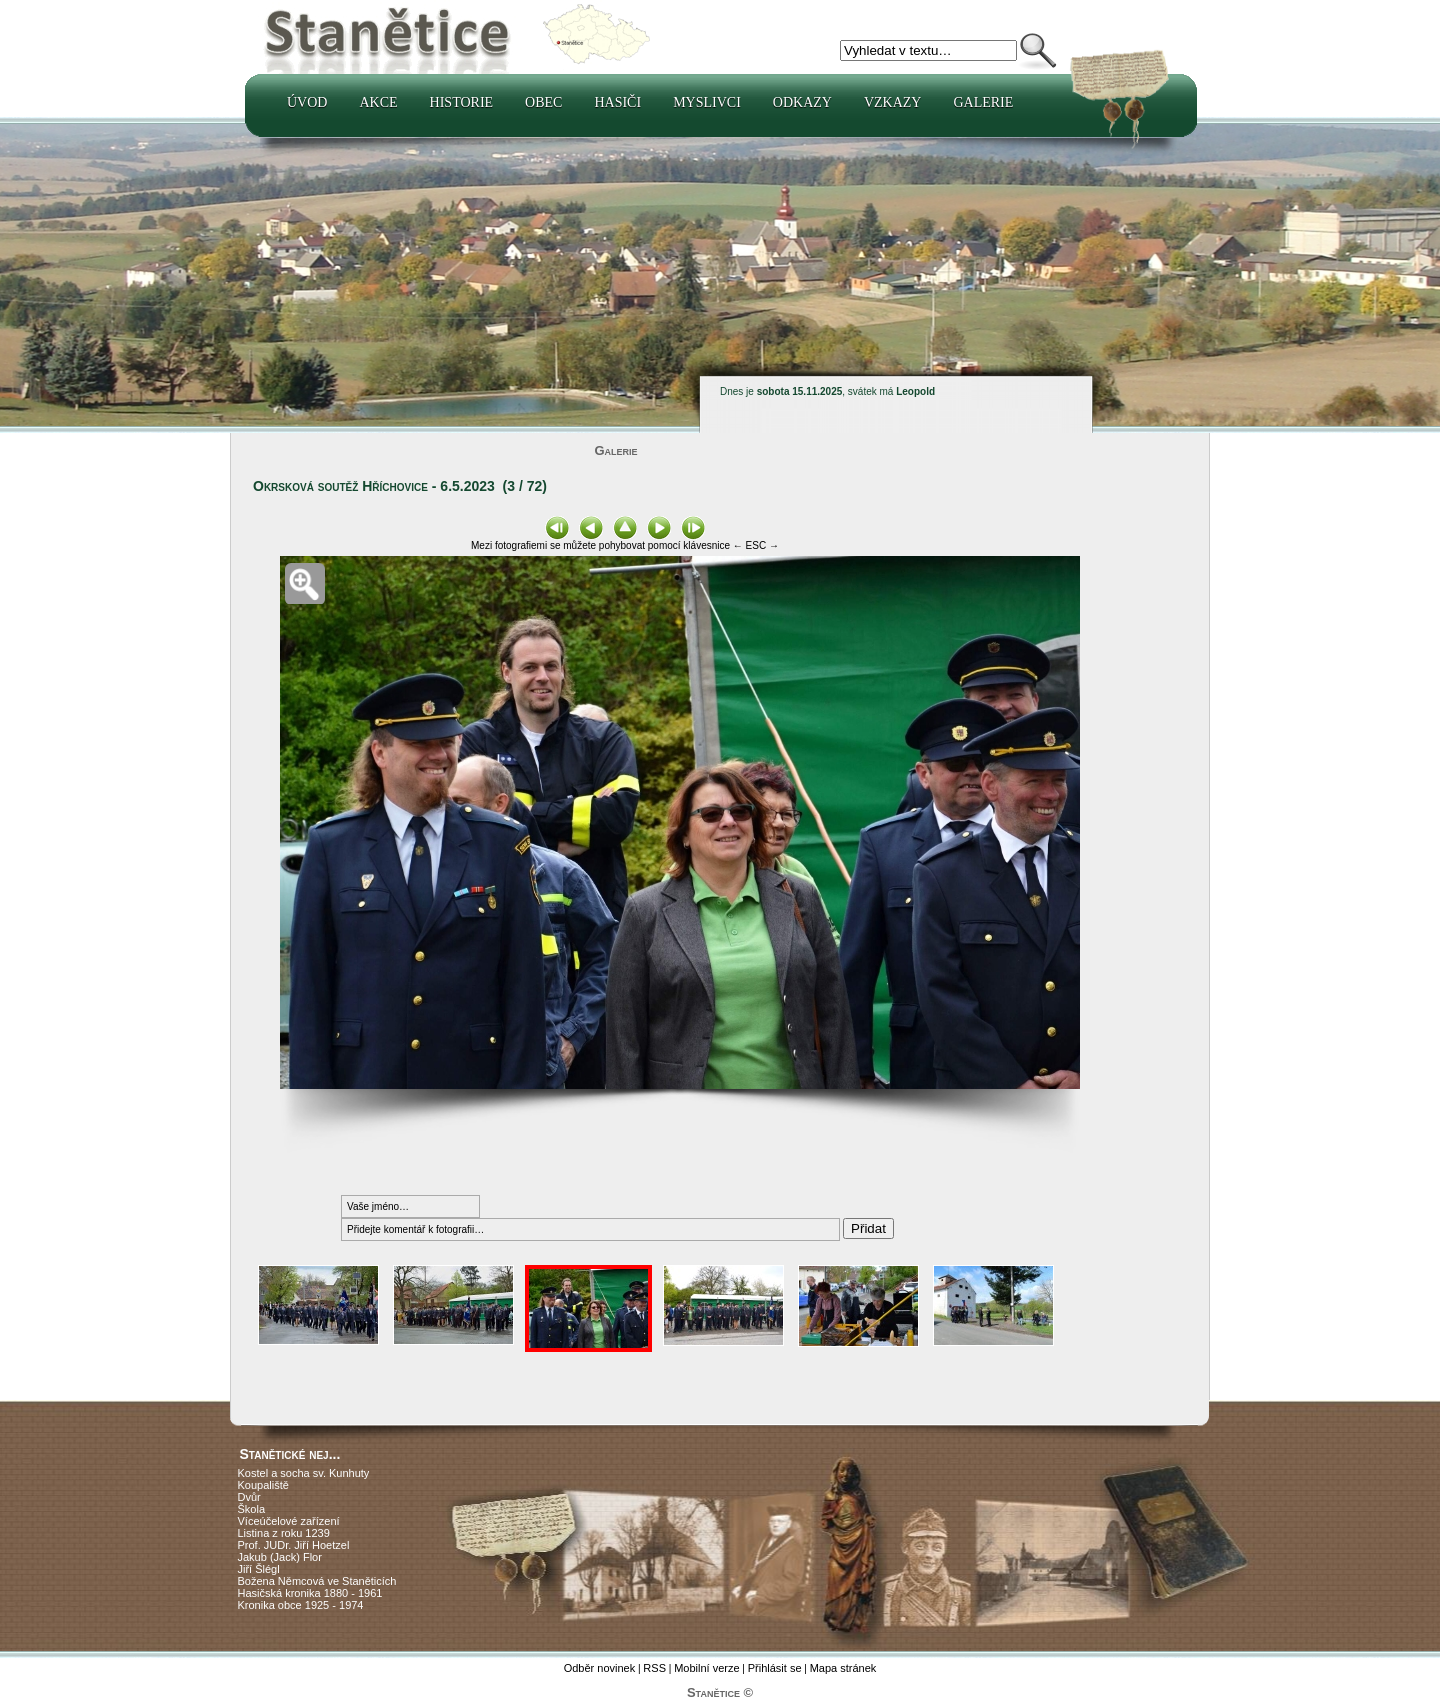  What do you see at coordinates (543, 102) in the screenshot?
I see `Obec` at bounding box center [543, 102].